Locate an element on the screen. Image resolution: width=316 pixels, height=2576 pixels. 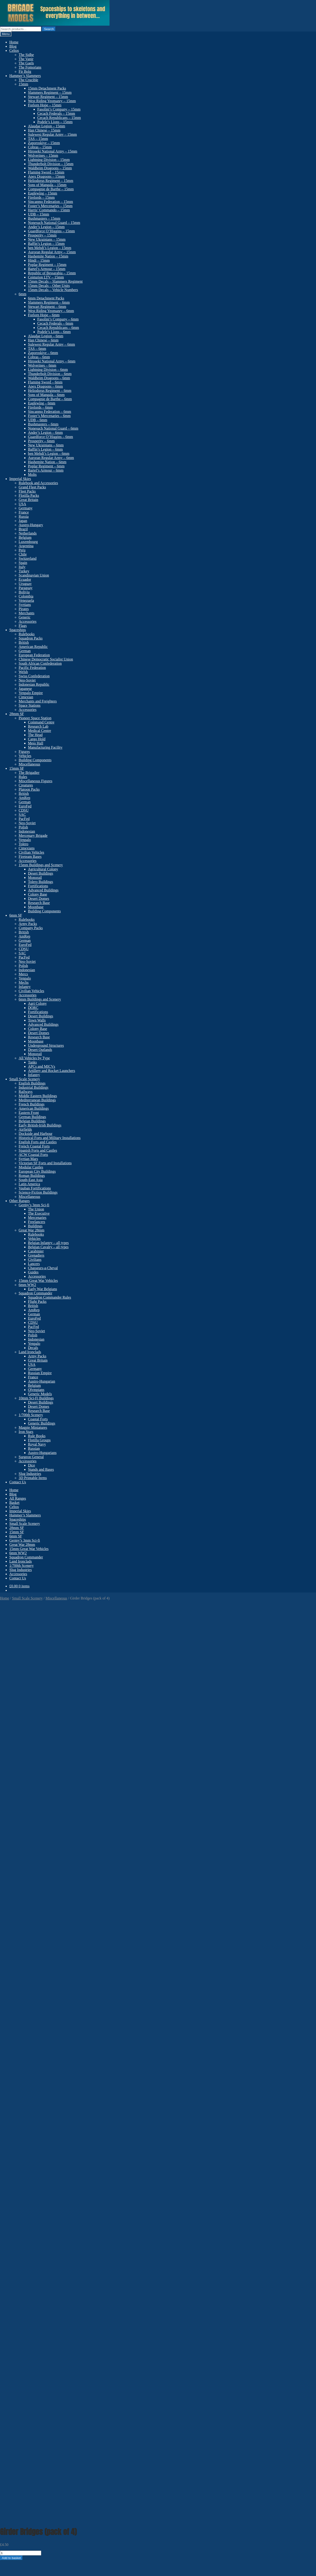
15mm SF is located at coordinates (16, 768).